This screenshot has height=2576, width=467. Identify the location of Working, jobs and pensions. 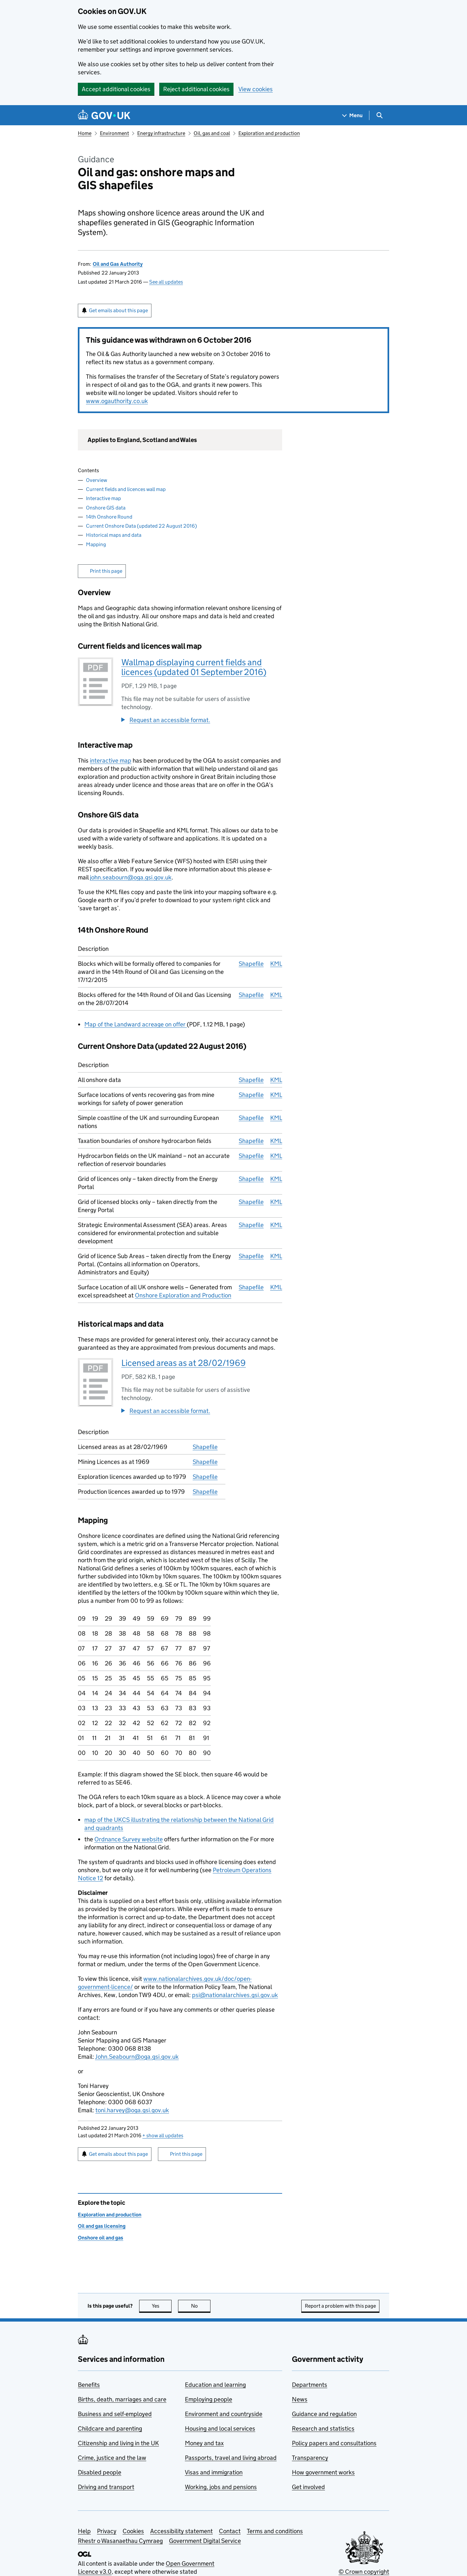
(221, 2487).